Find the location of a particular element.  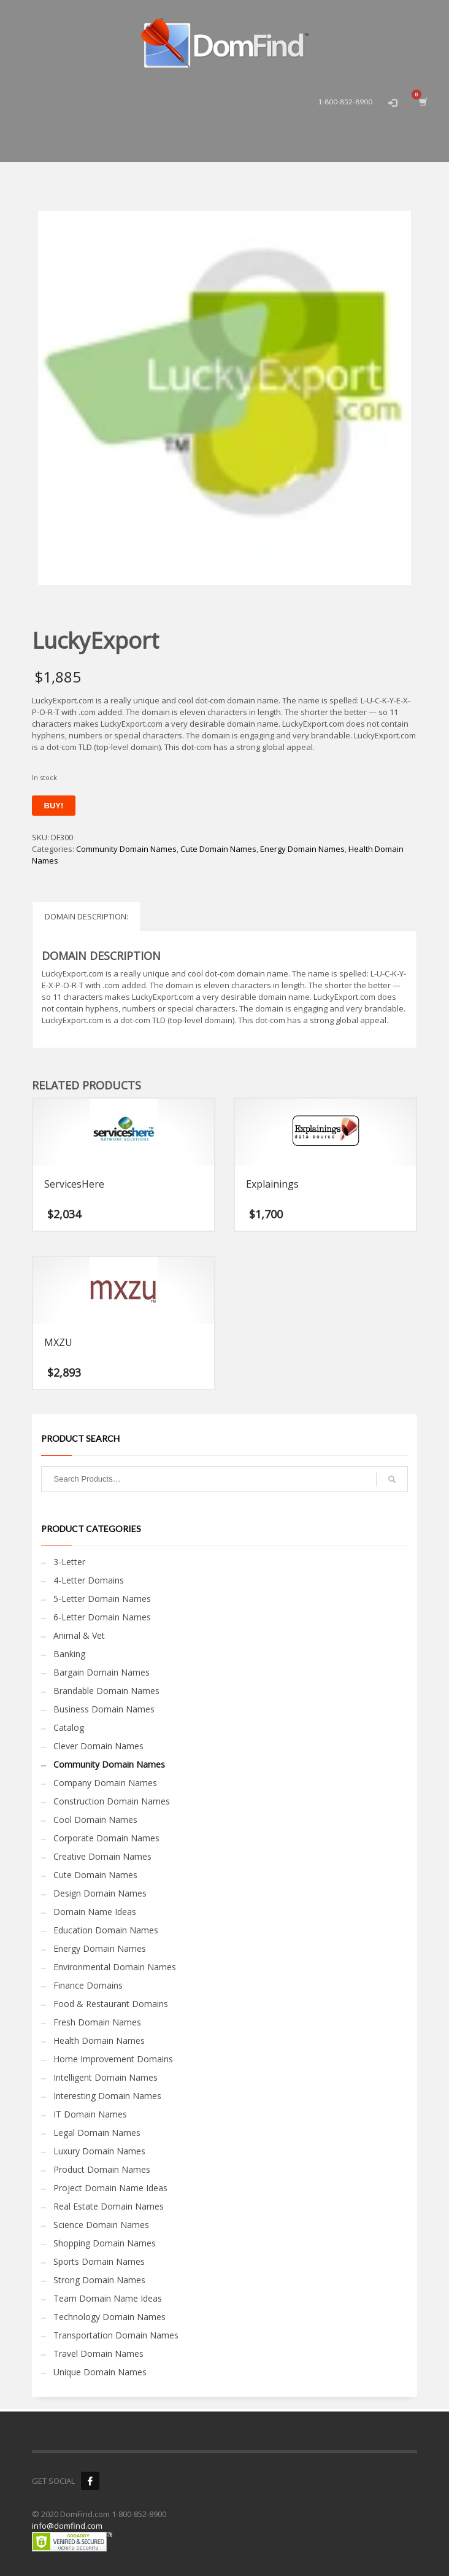

Brandable Domain Names is located at coordinates (106, 1690).